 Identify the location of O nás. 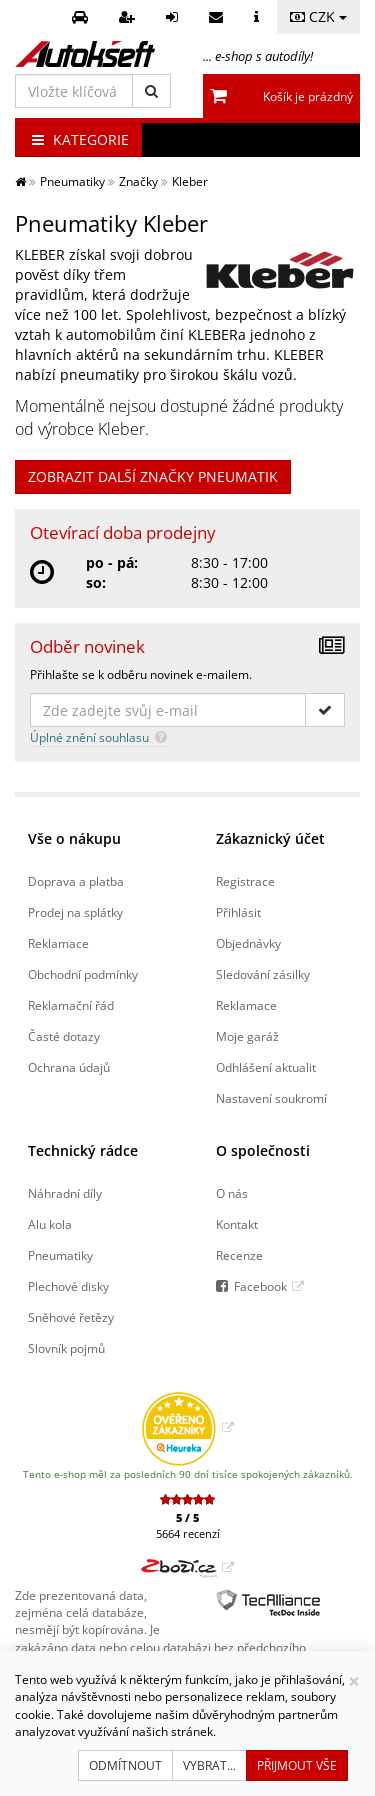
(232, 1193).